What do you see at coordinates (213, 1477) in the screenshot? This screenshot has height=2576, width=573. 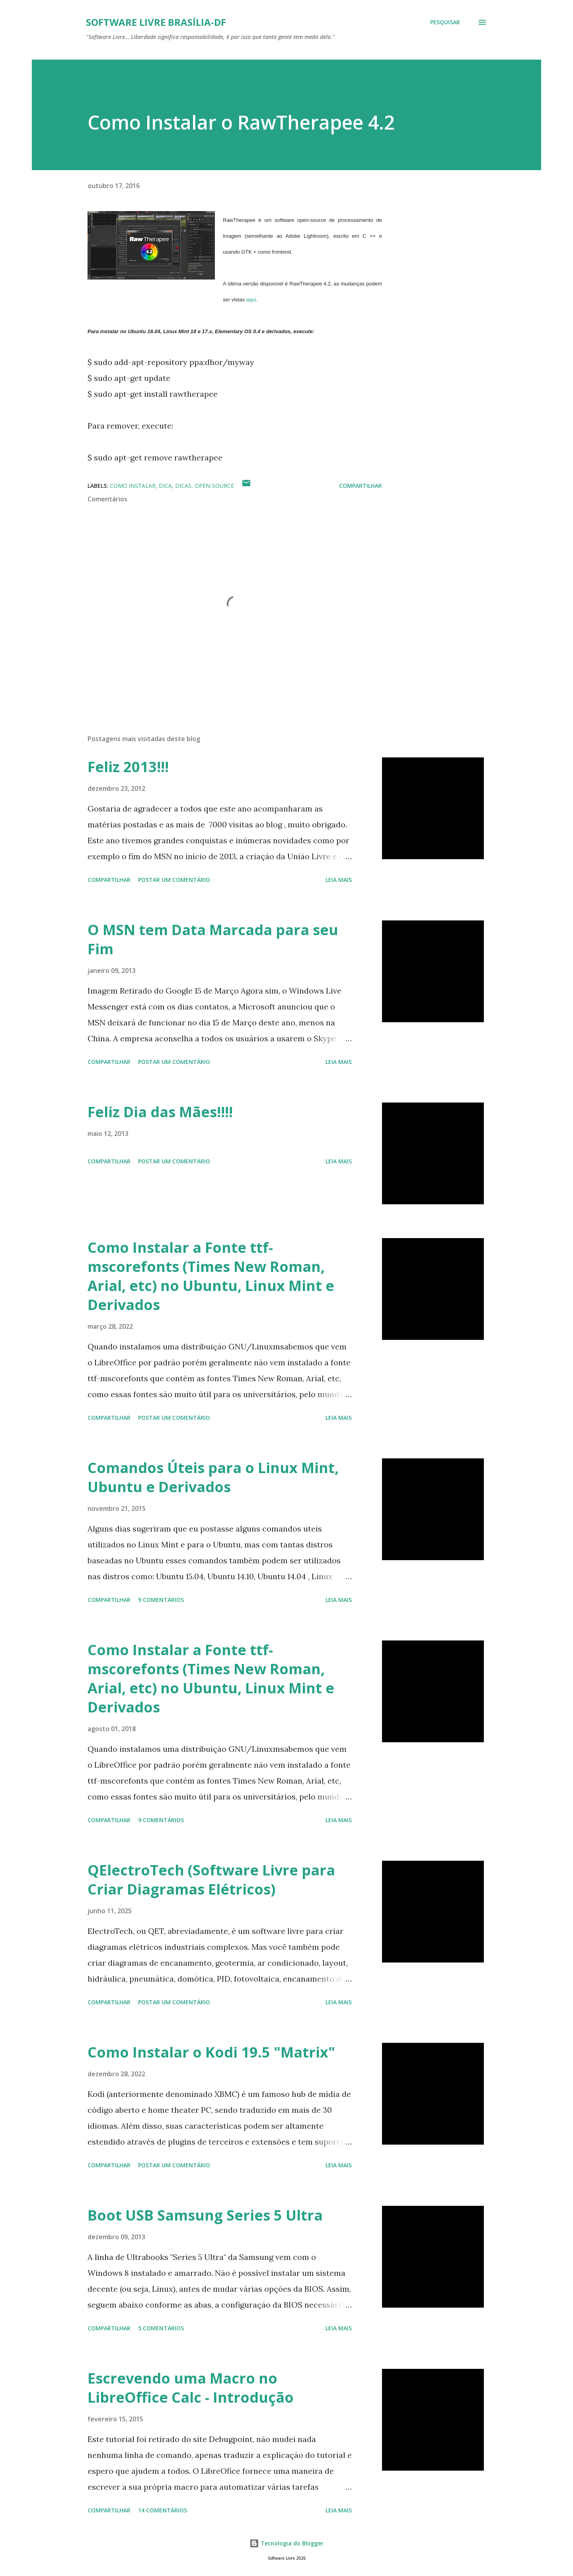 I see `Comandos Úteis para o Linux Mint, Ubuntu e Derivados` at bounding box center [213, 1477].